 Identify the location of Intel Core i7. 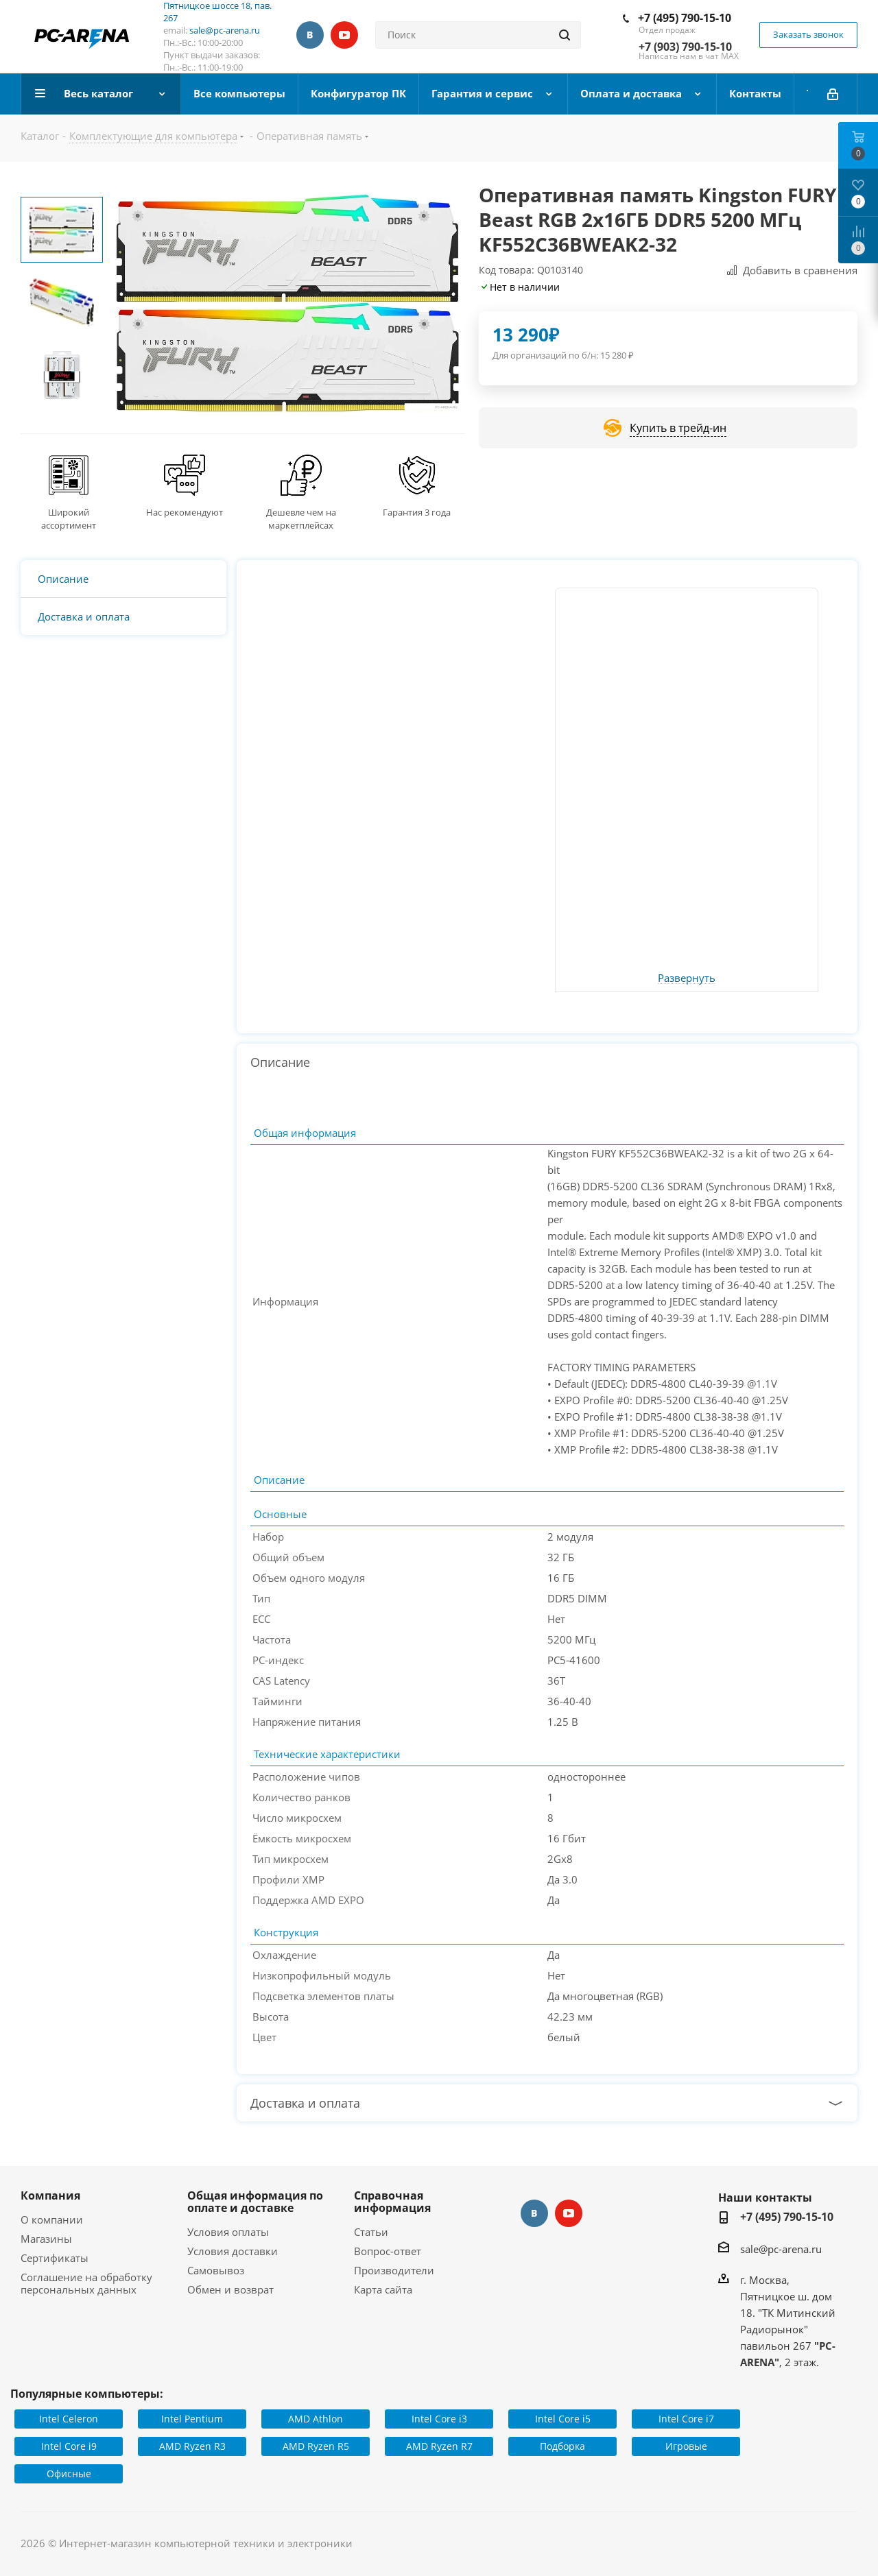
(686, 2418).